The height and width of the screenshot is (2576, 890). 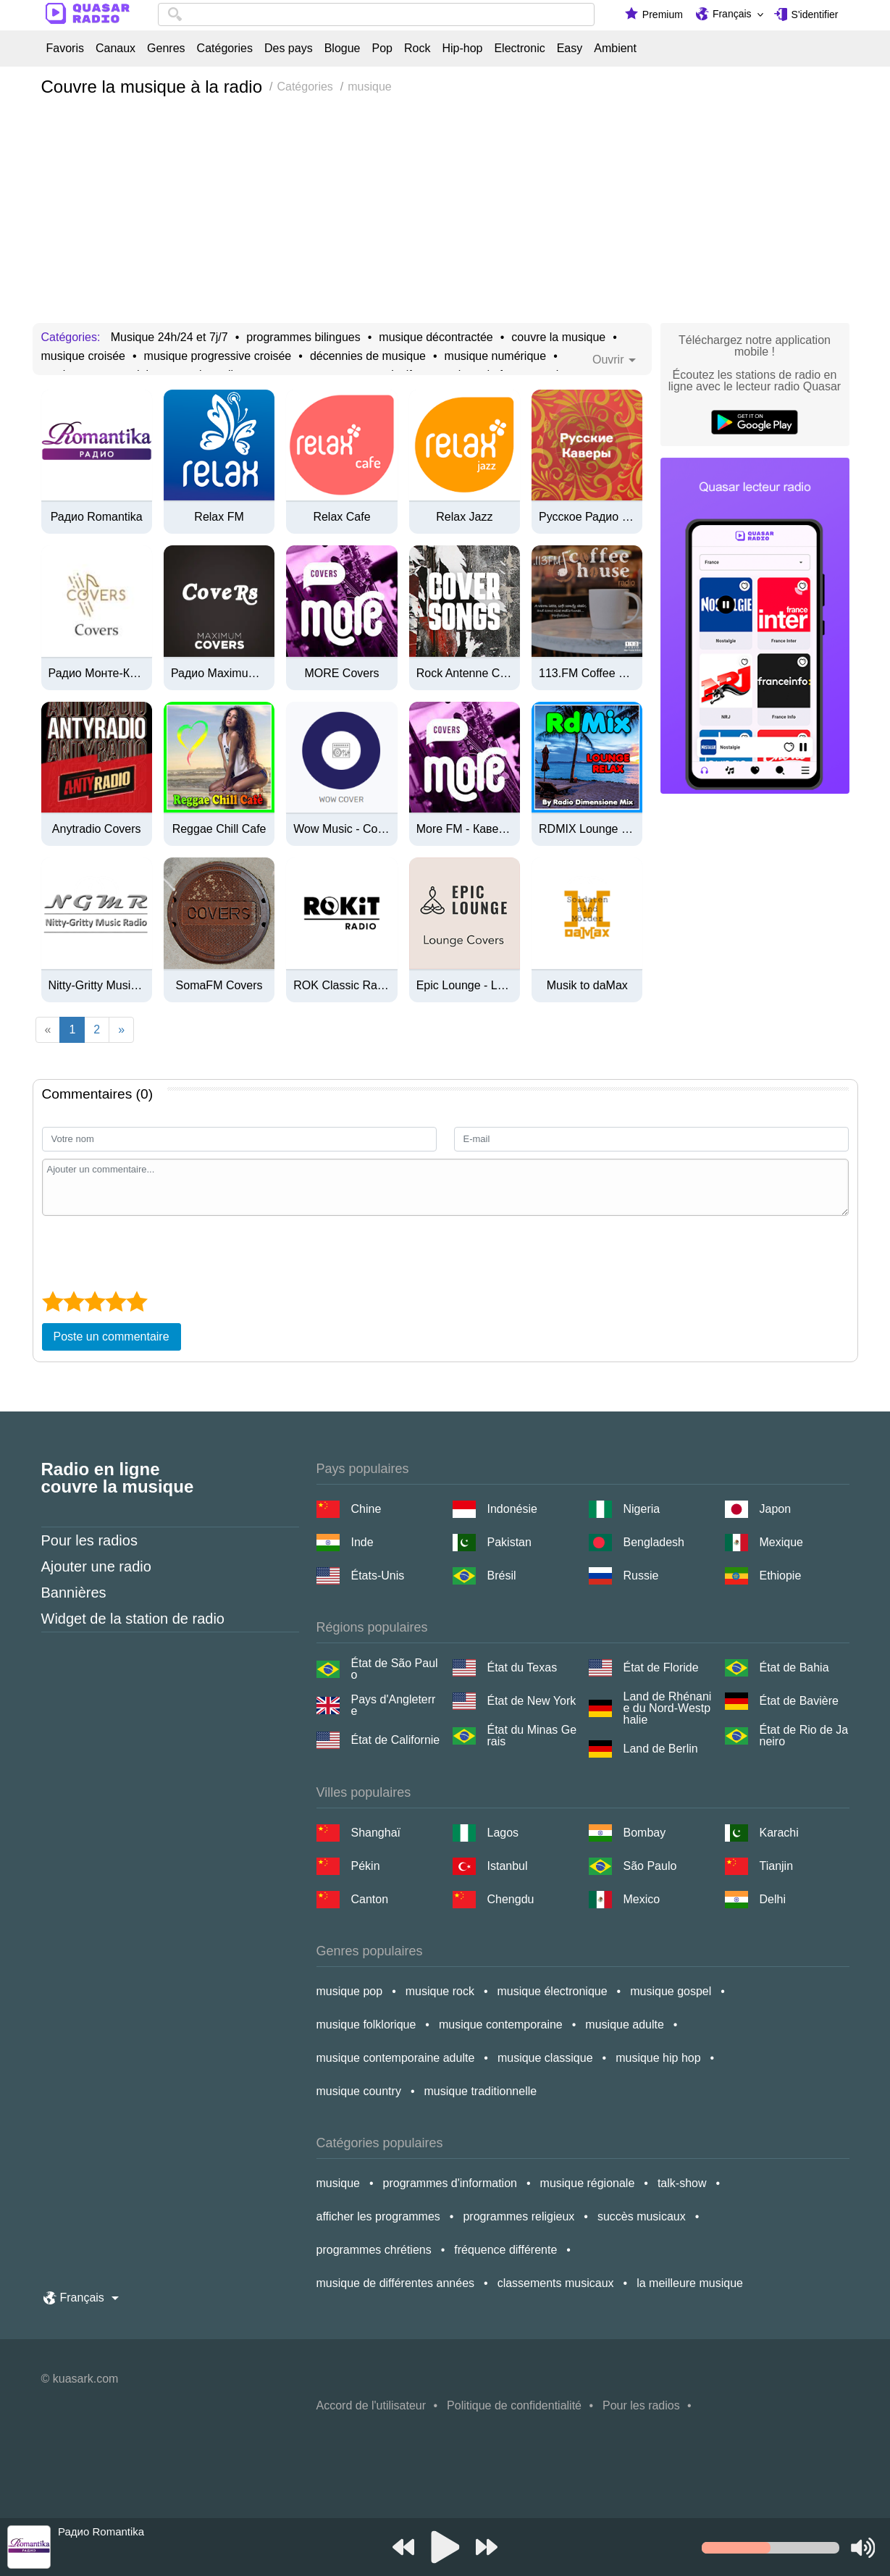 What do you see at coordinates (501, 1575) in the screenshot?
I see `Brésil` at bounding box center [501, 1575].